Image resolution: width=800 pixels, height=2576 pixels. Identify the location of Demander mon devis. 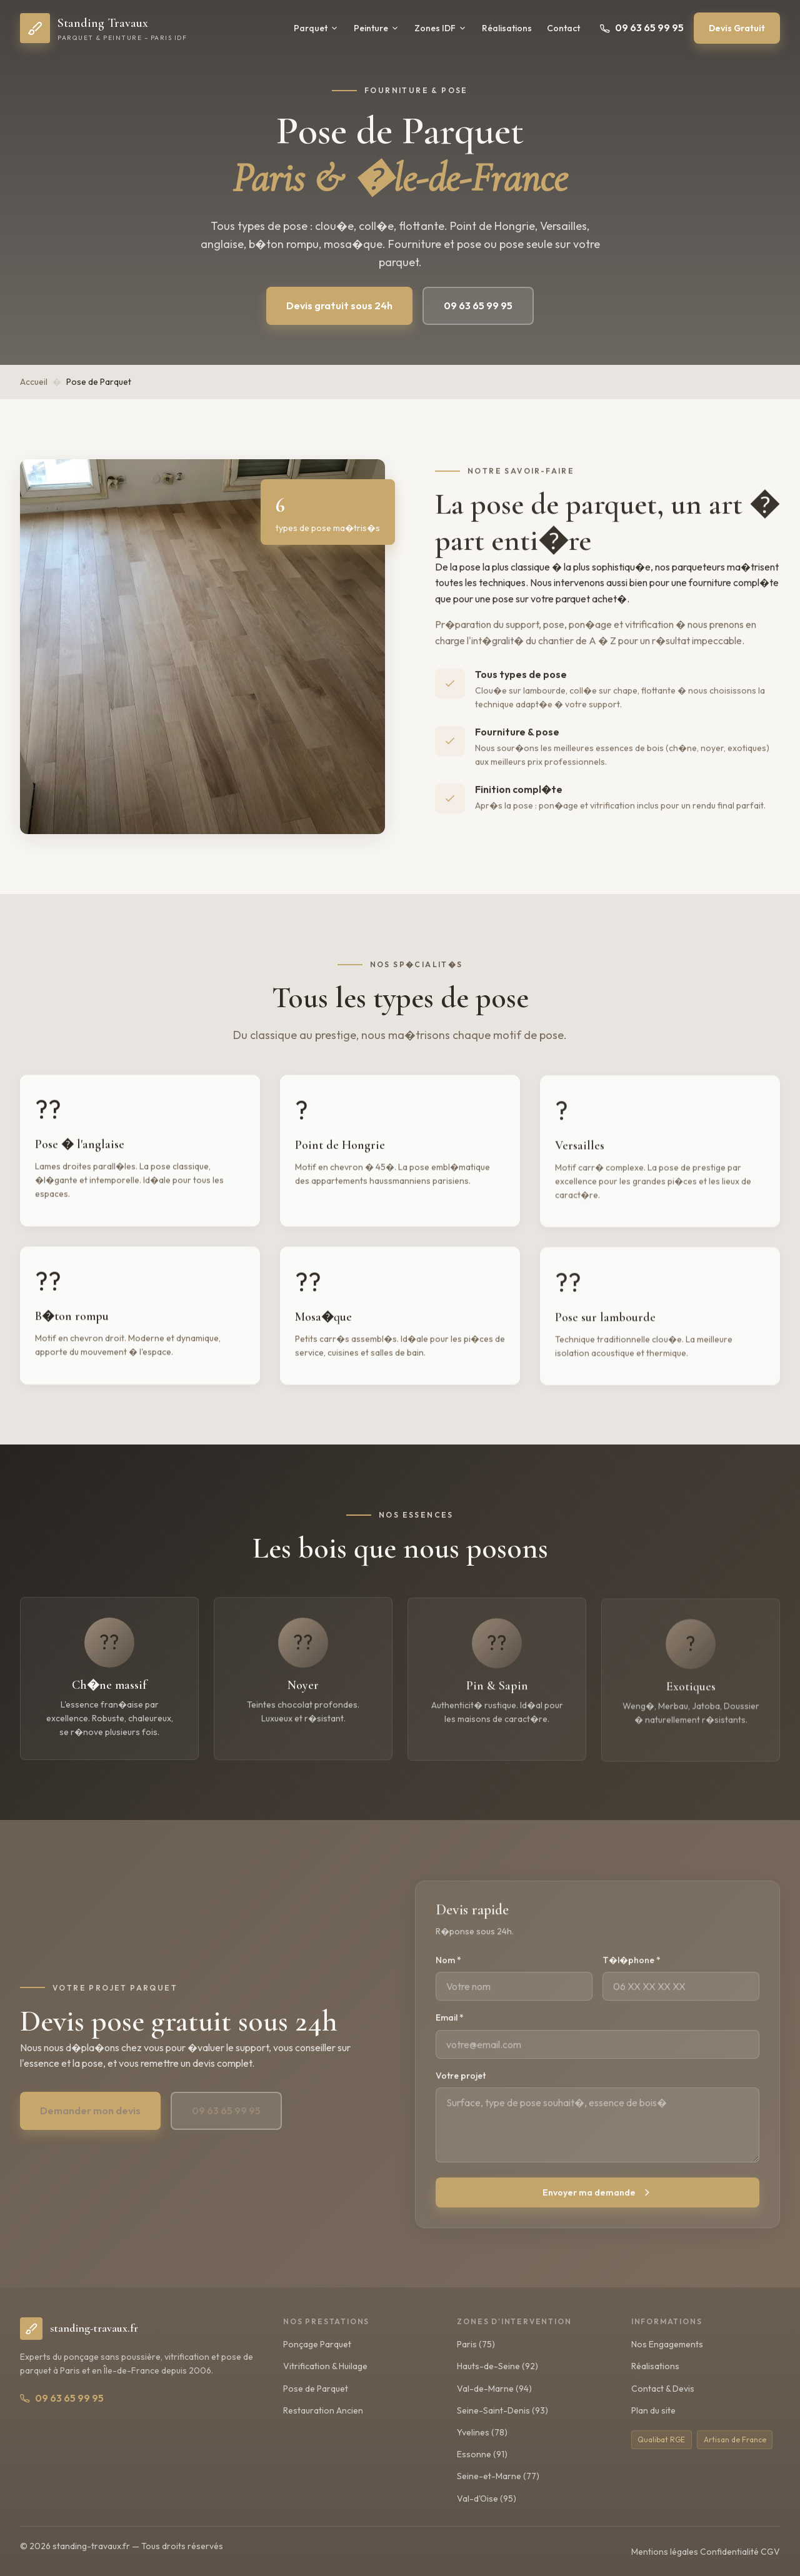
(90, 2122).